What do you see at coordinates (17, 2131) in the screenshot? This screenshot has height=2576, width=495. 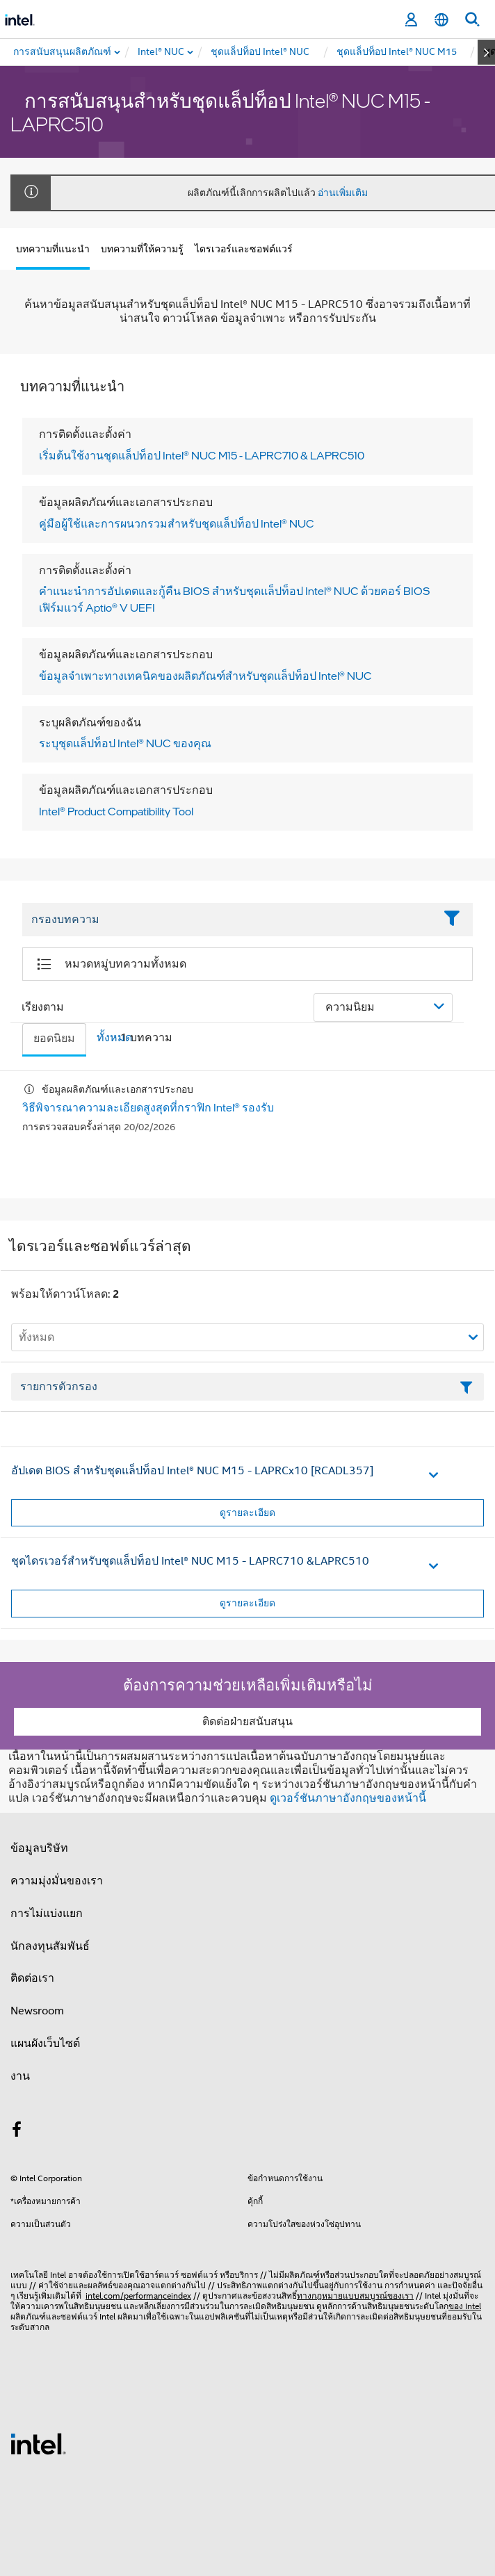 I see `[Intel บน Facebook]` at bounding box center [17, 2131].